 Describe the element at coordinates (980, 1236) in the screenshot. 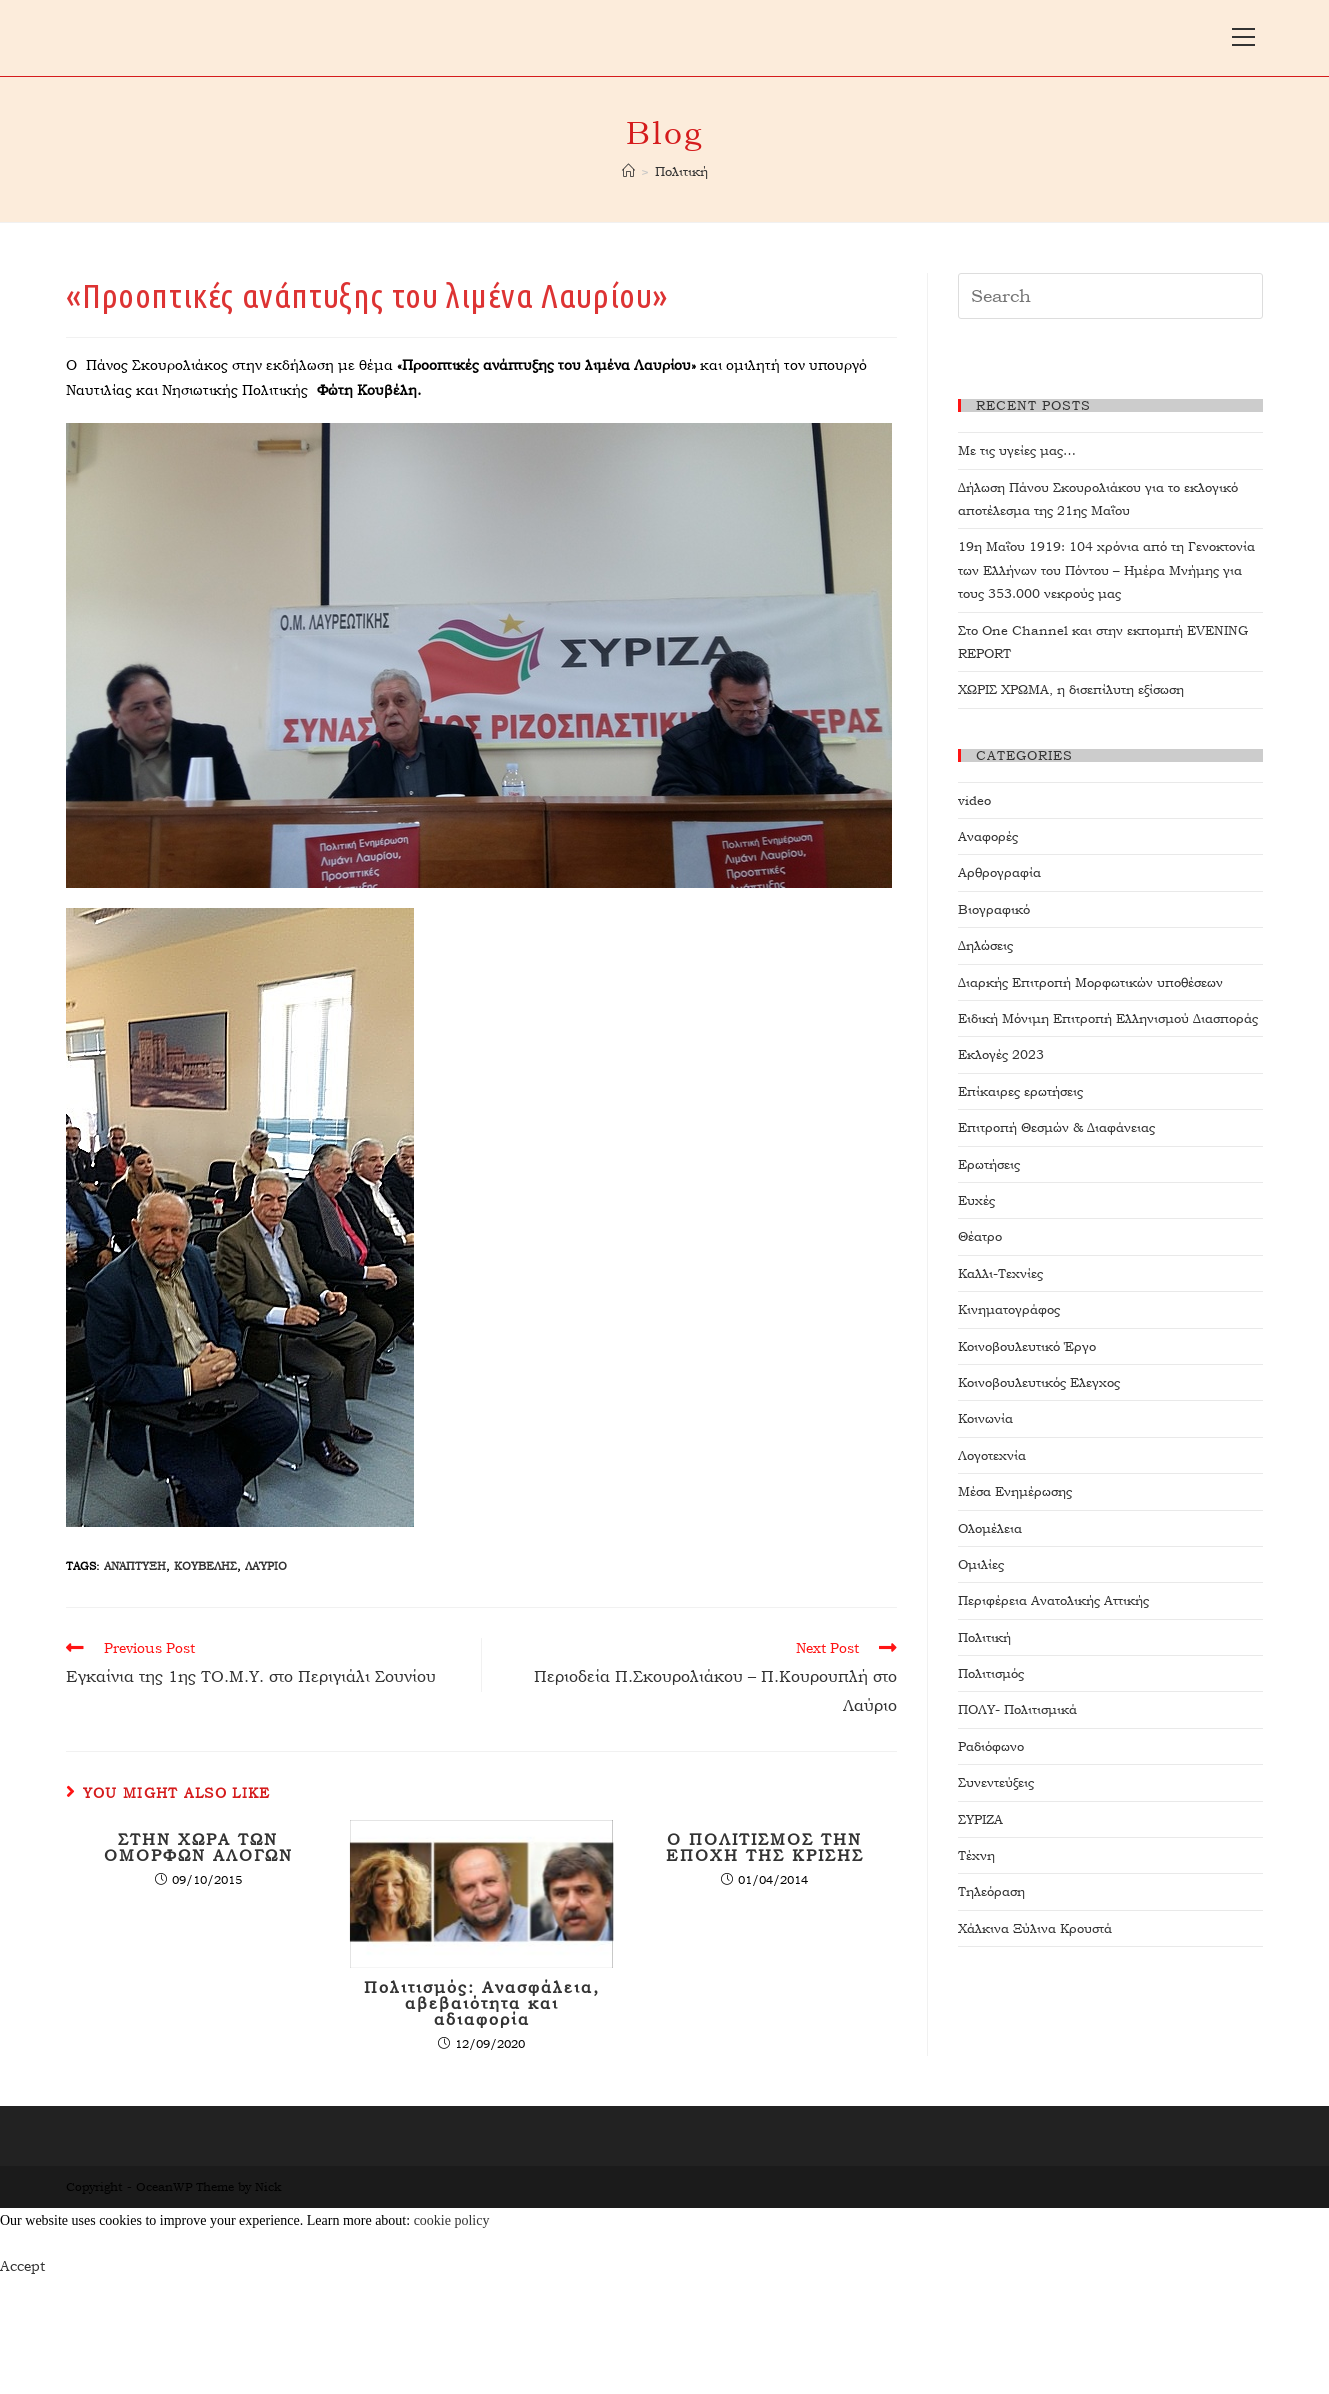

I see `Θέατρο` at that location.